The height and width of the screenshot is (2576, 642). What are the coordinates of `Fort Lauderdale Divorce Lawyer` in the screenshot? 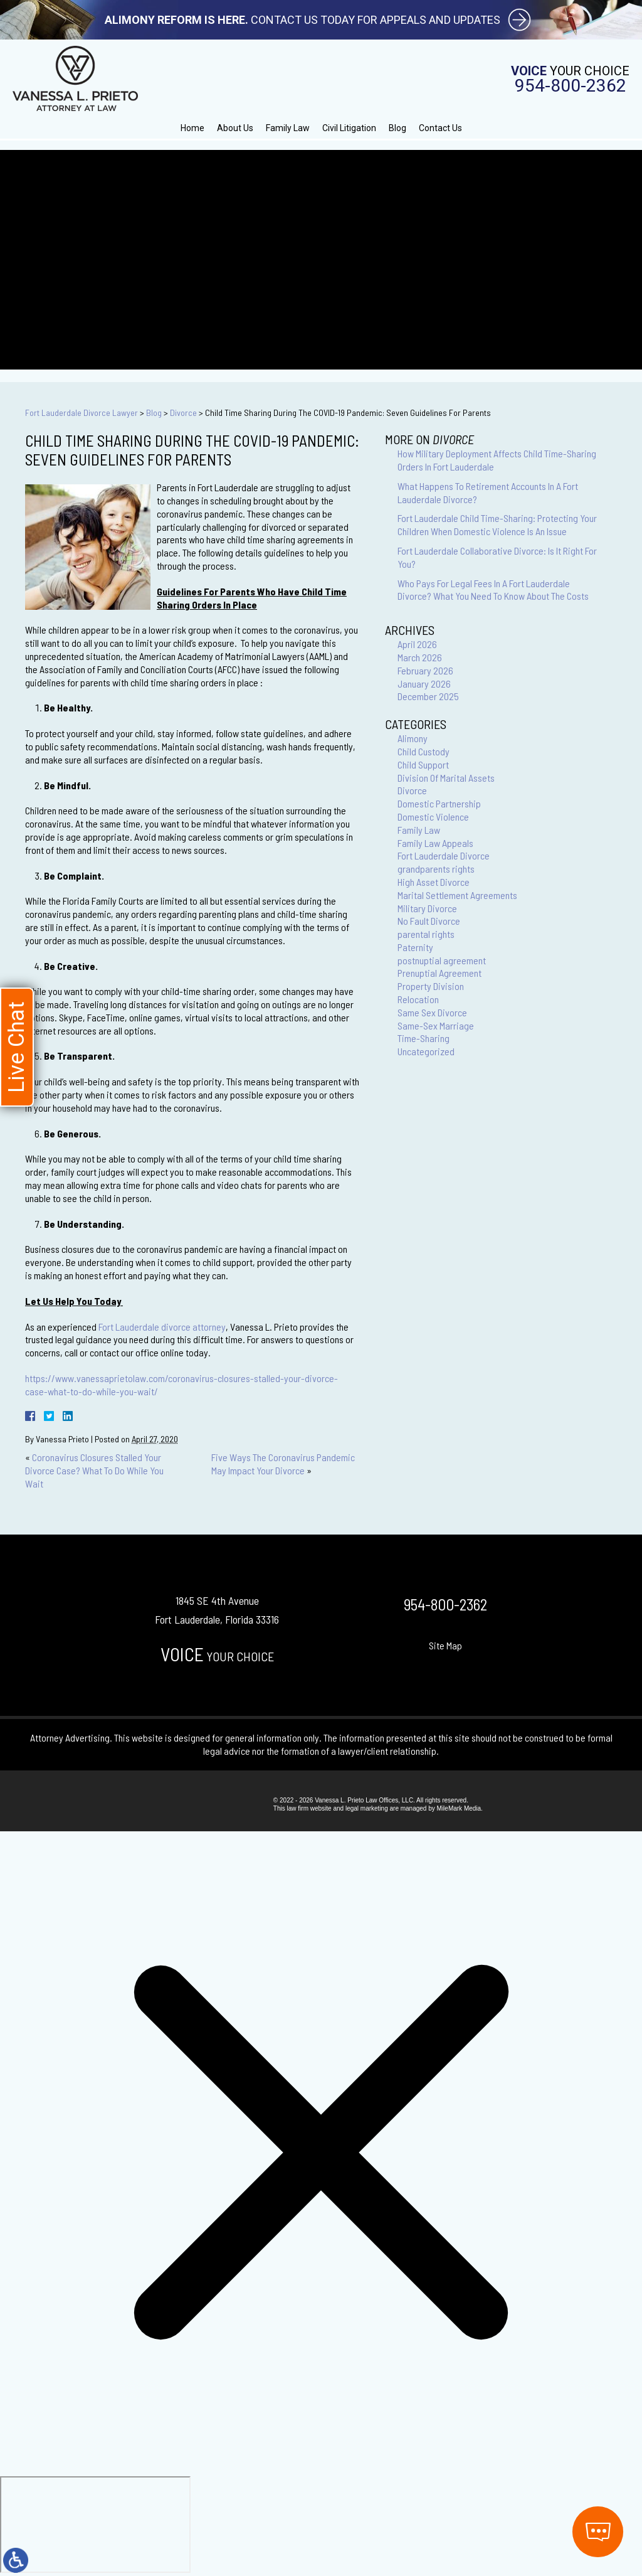 It's located at (81, 412).